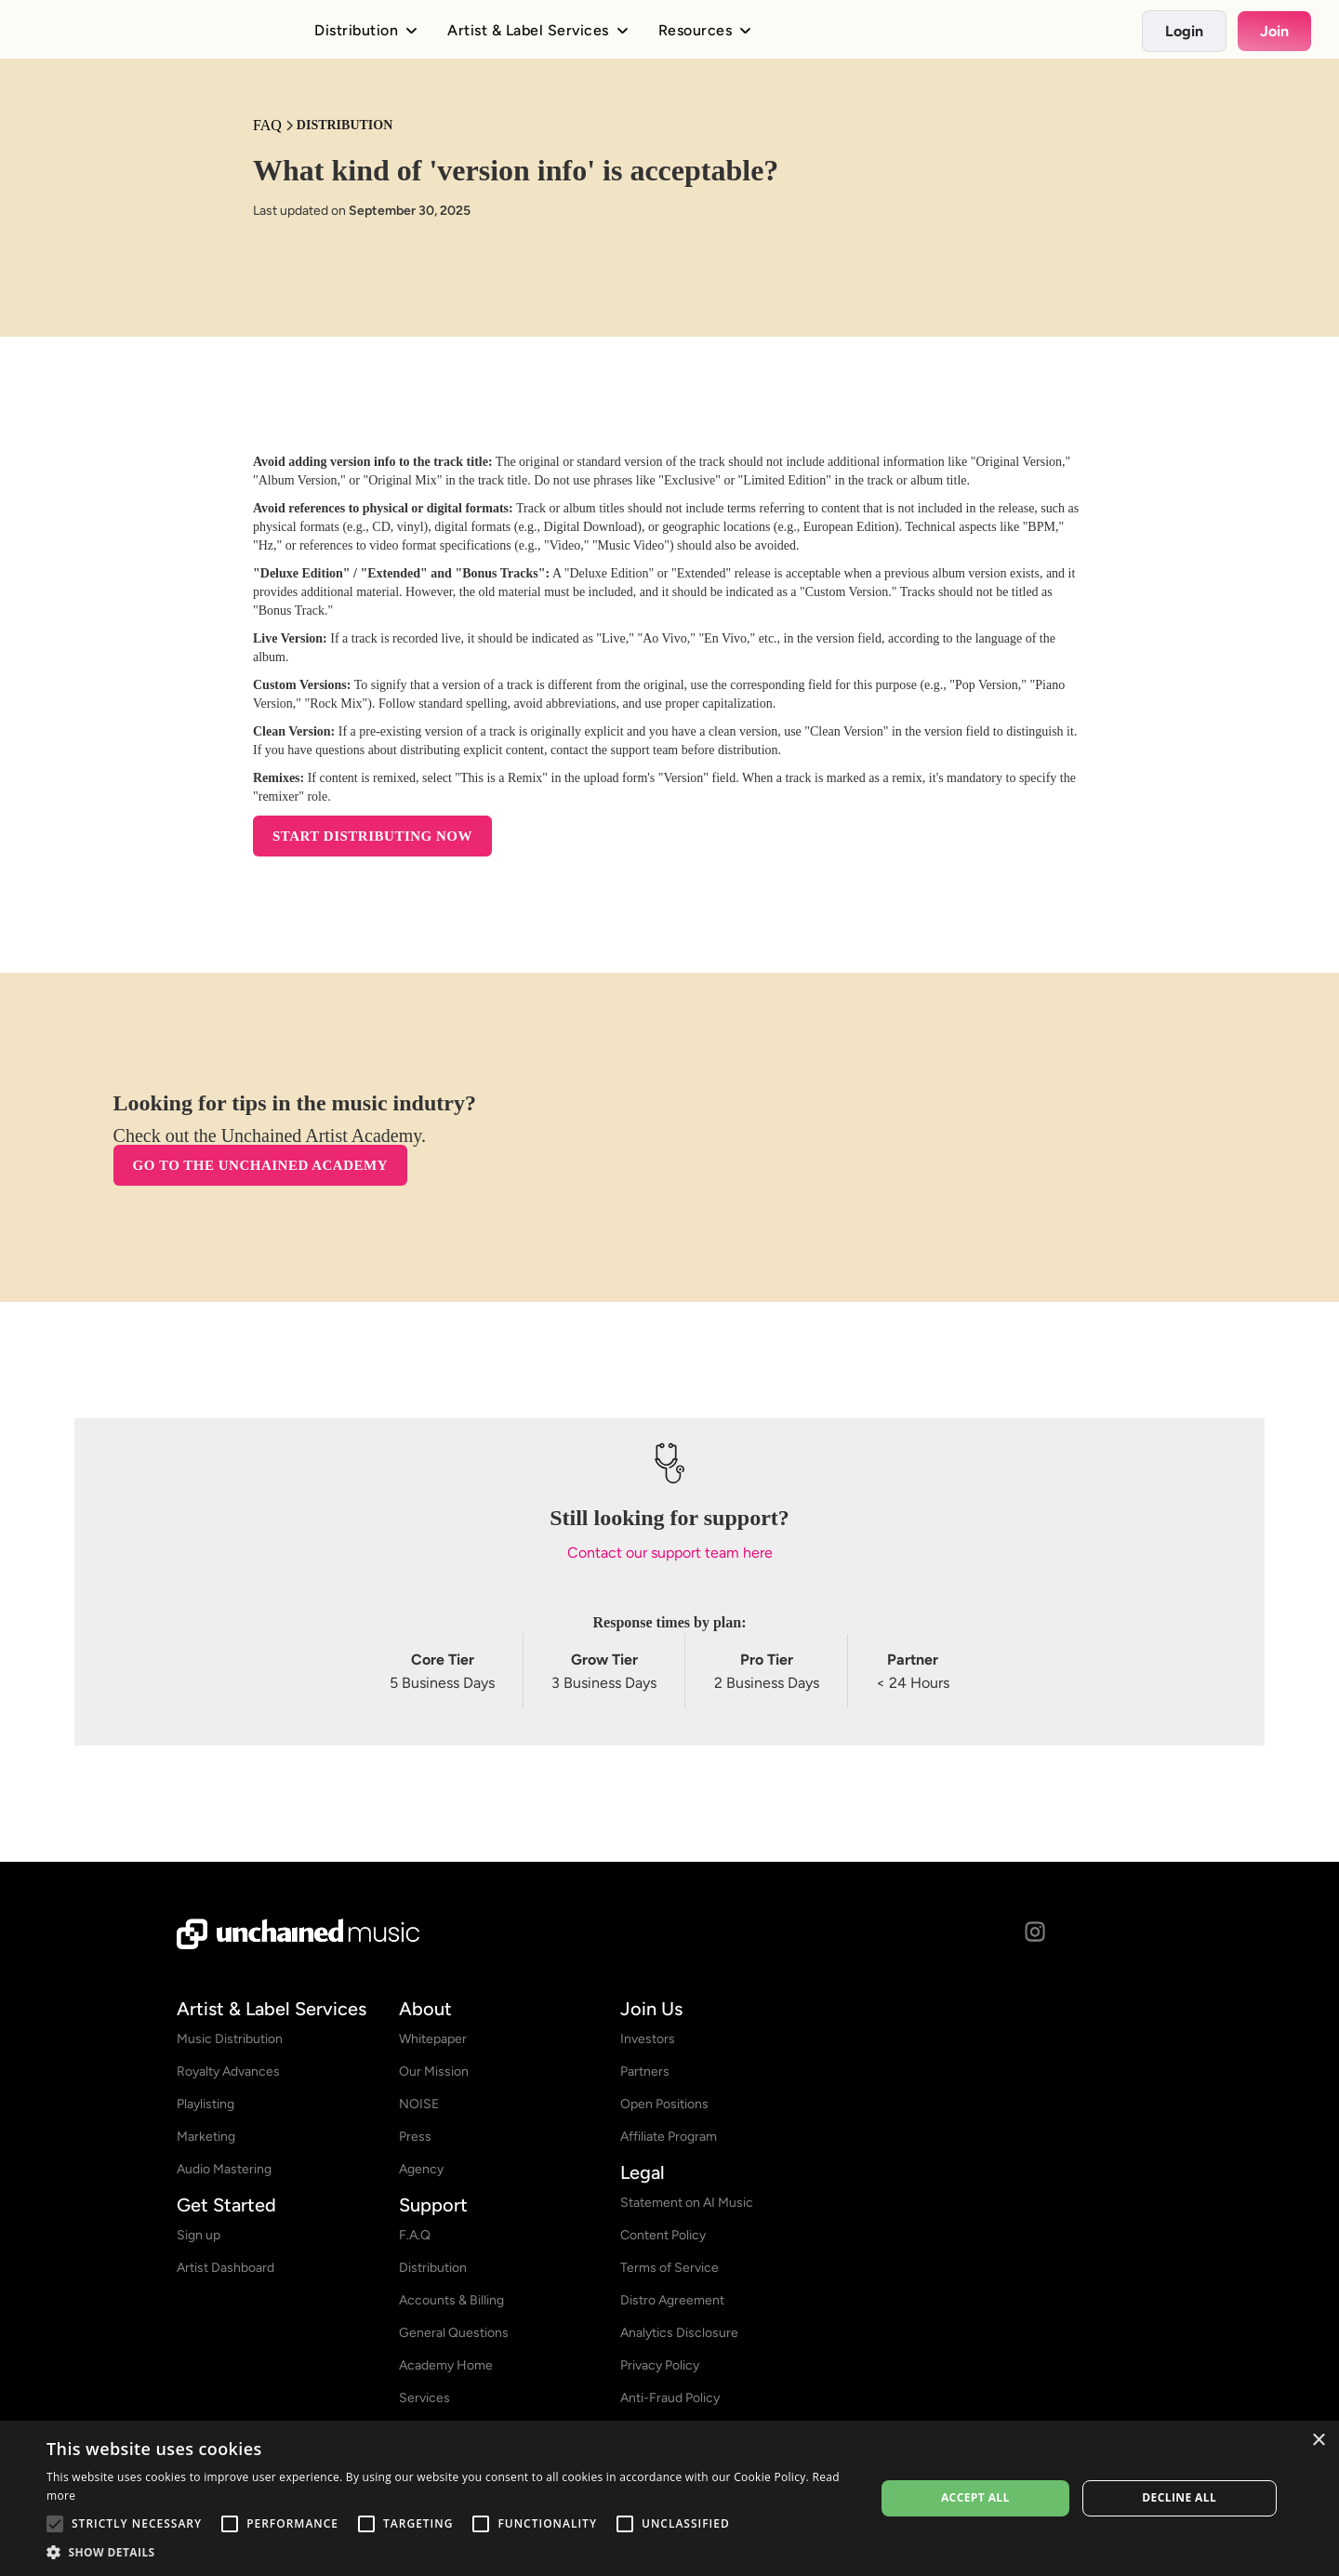 Image resolution: width=1339 pixels, height=2576 pixels. What do you see at coordinates (454, 2333) in the screenshot?
I see `General Questions` at bounding box center [454, 2333].